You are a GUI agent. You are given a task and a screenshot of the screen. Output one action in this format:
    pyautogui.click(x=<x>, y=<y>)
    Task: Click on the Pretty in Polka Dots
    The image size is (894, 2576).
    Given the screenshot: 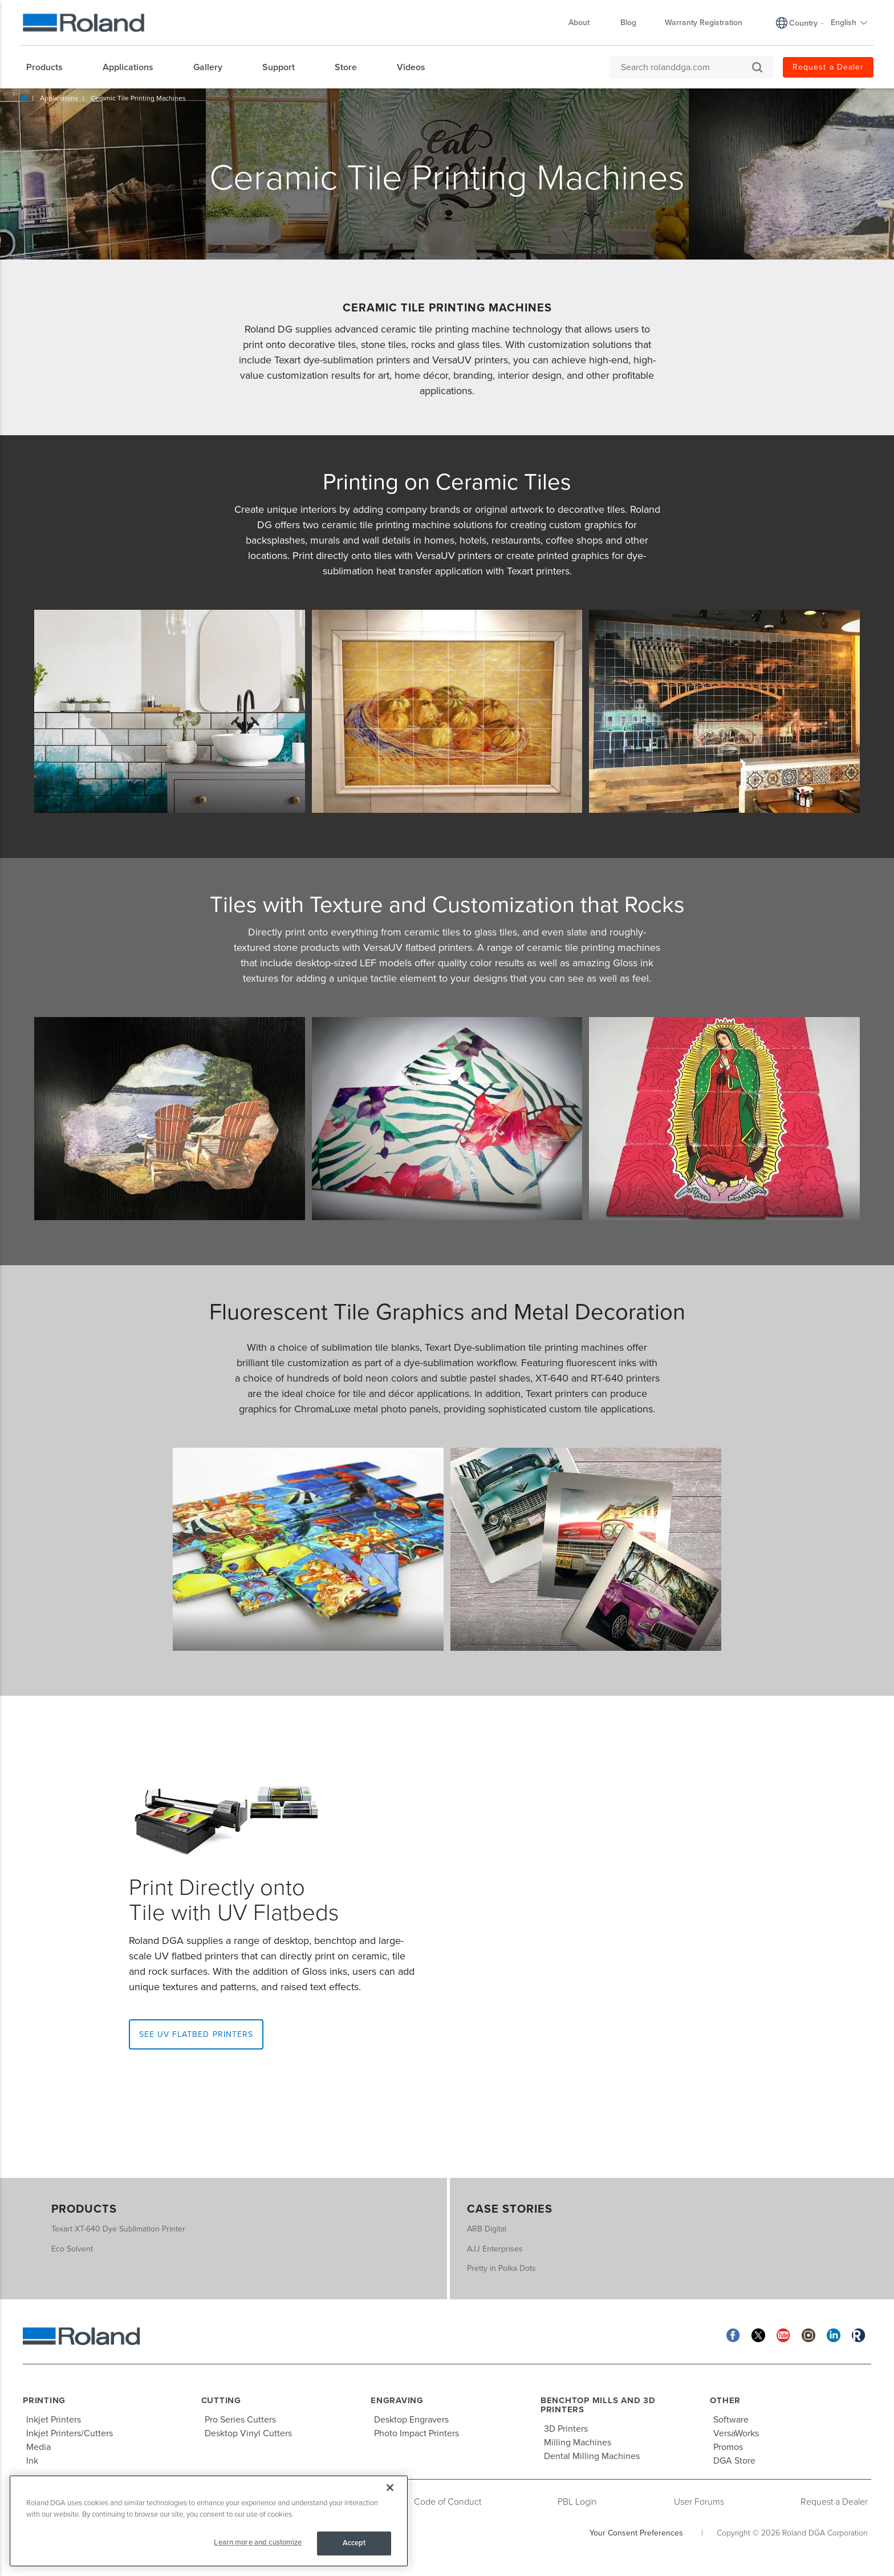 What is the action you would take?
    pyautogui.click(x=501, y=2268)
    